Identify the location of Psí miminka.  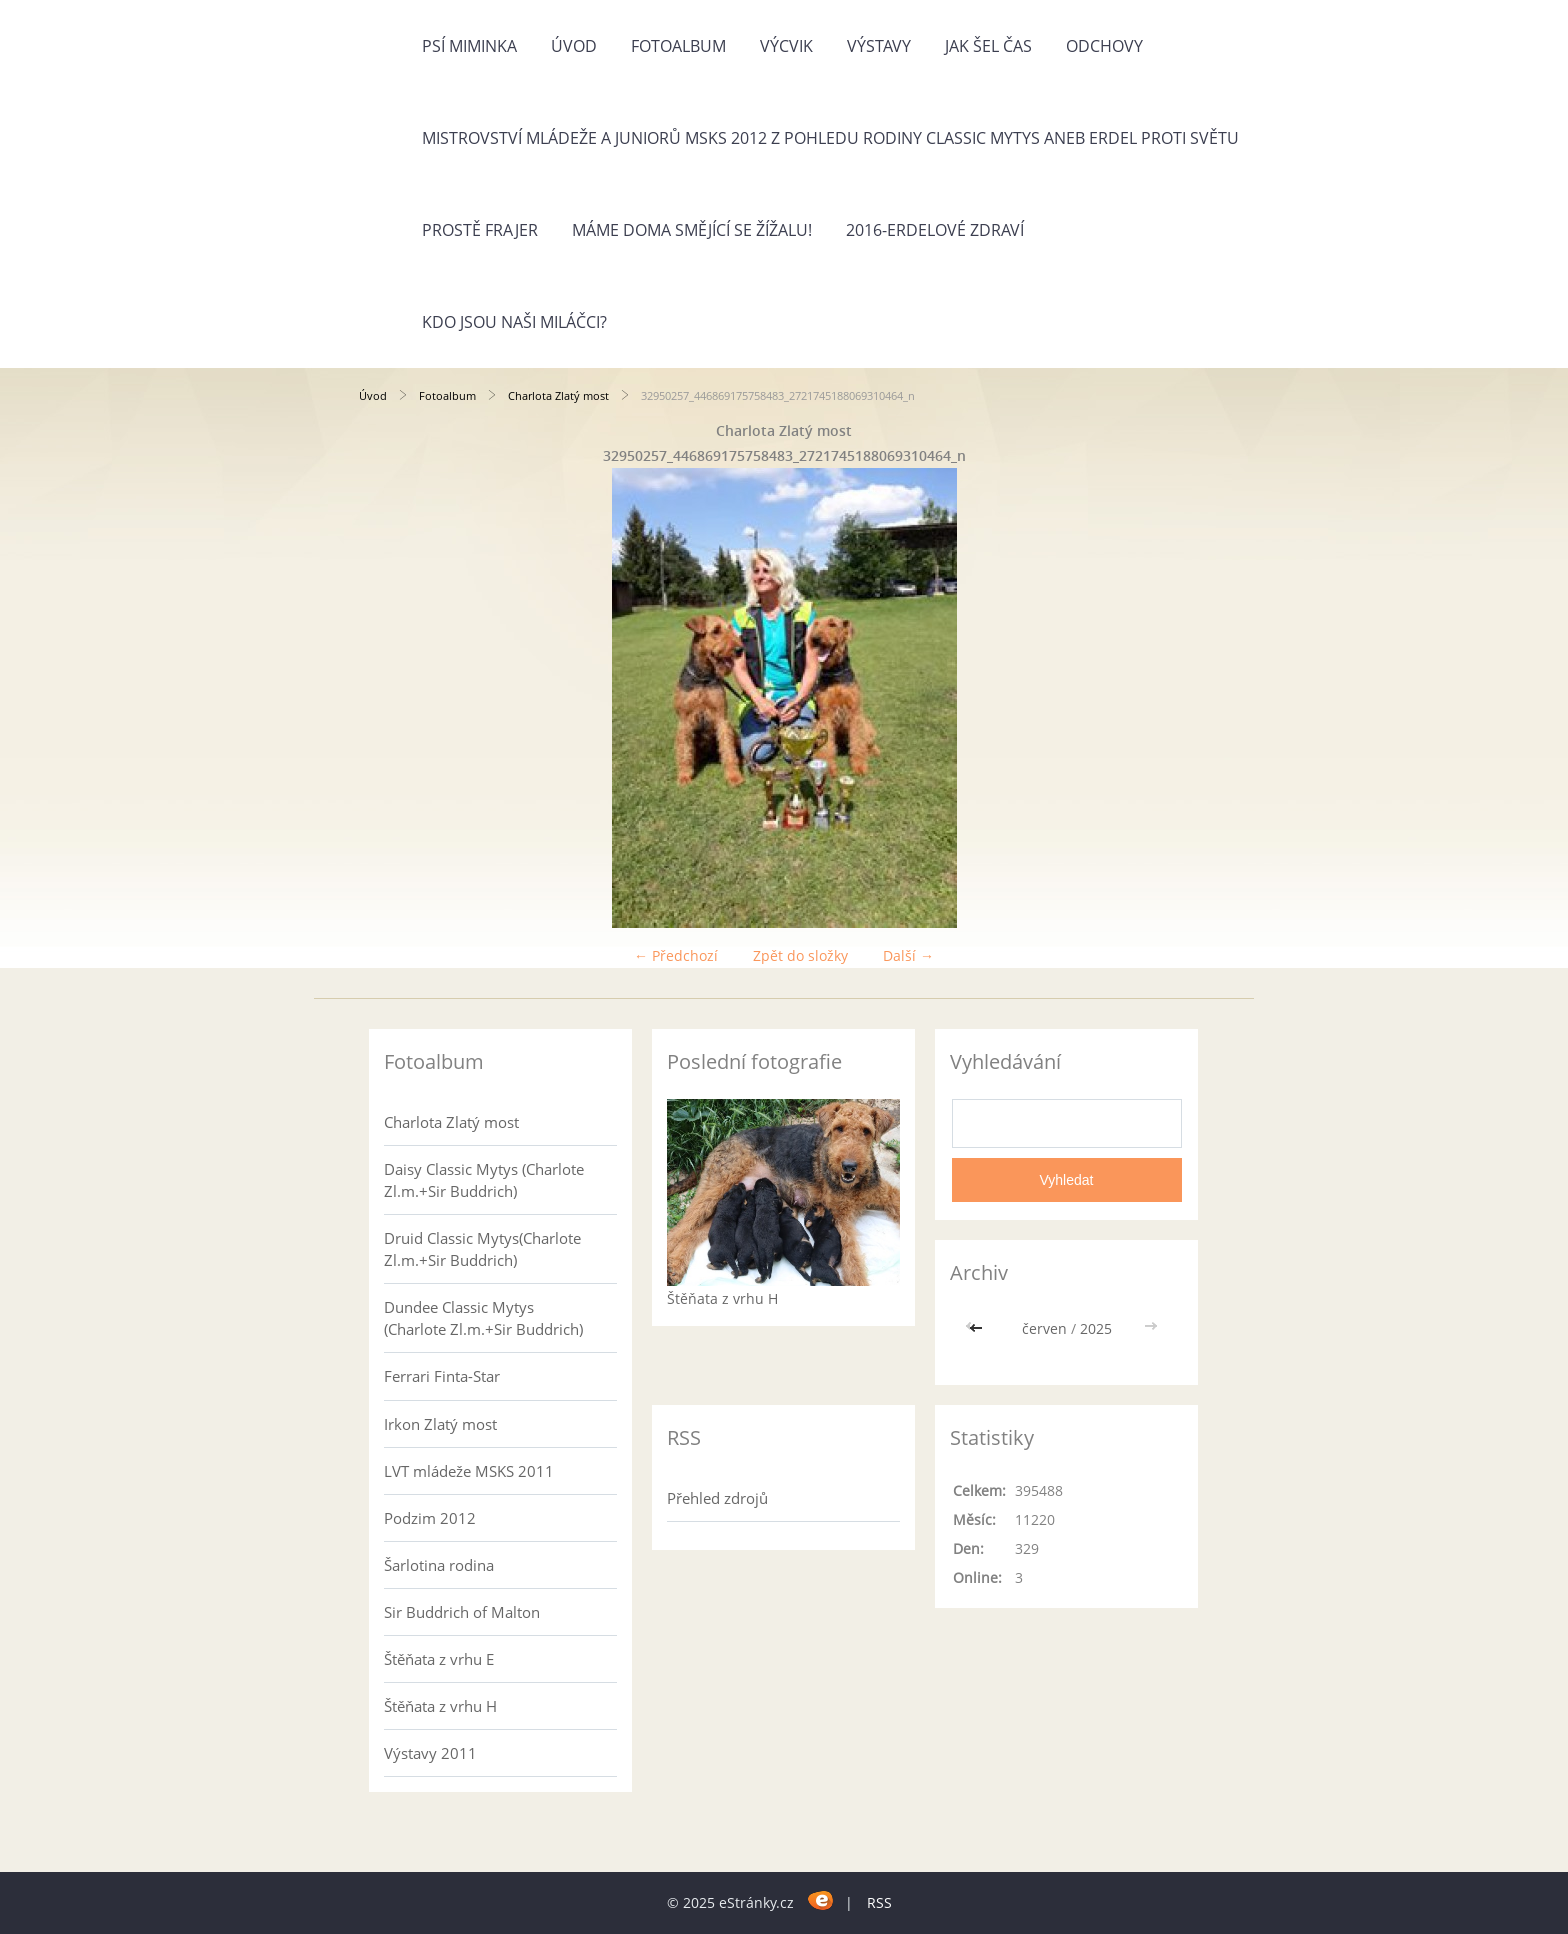
(469, 46).